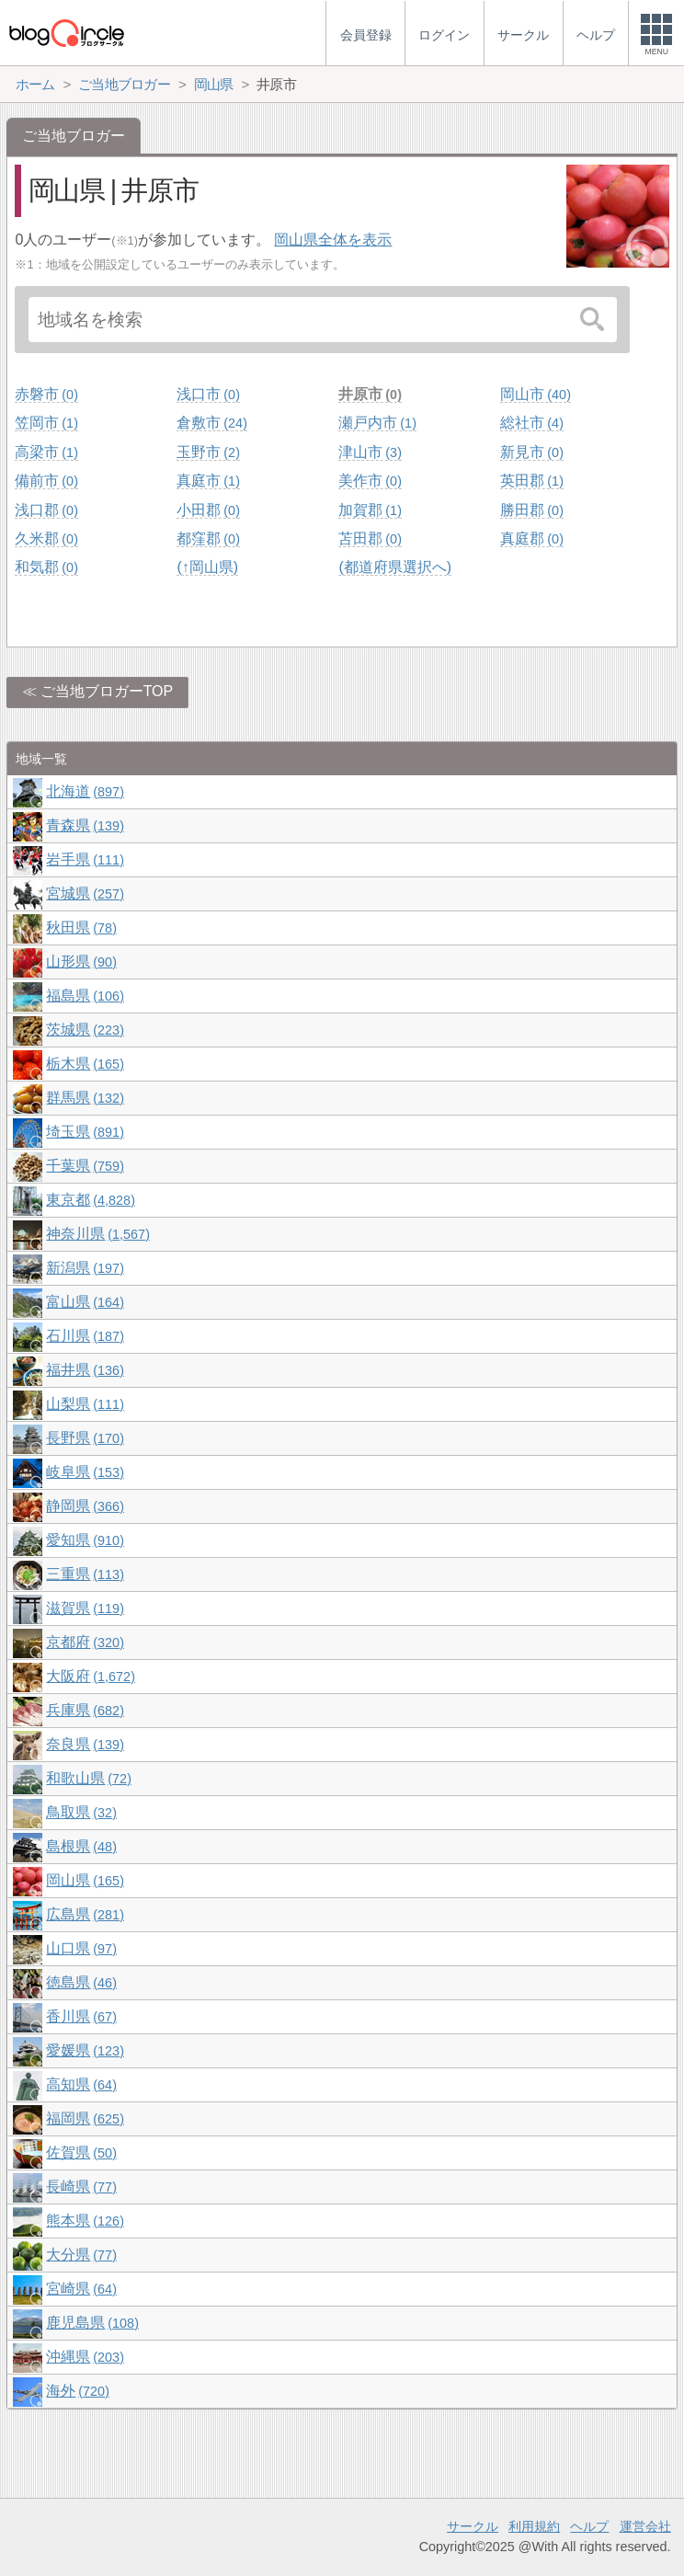 The width and height of the screenshot is (684, 2576). Describe the element at coordinates (534, 2526) in the screenshot. I see `利用規約` at that location.